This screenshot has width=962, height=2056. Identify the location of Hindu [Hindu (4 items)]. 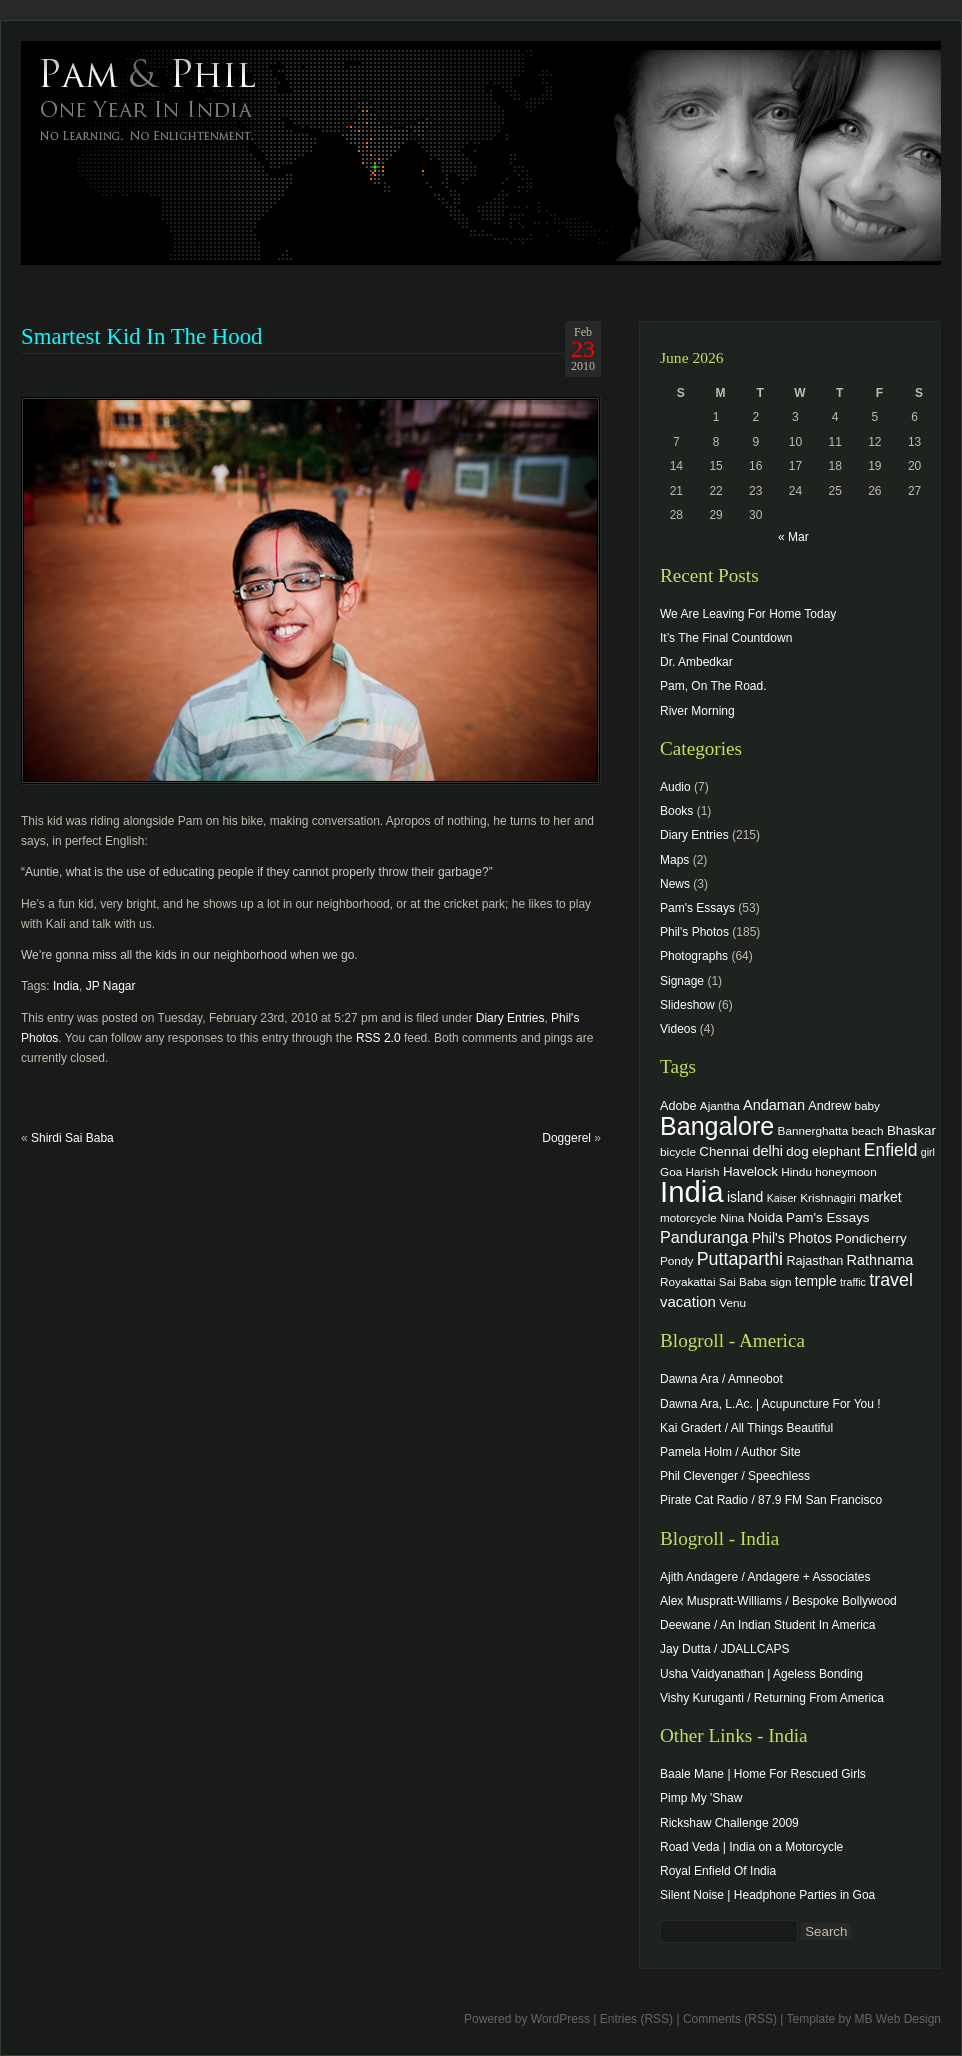
(796, 1171).